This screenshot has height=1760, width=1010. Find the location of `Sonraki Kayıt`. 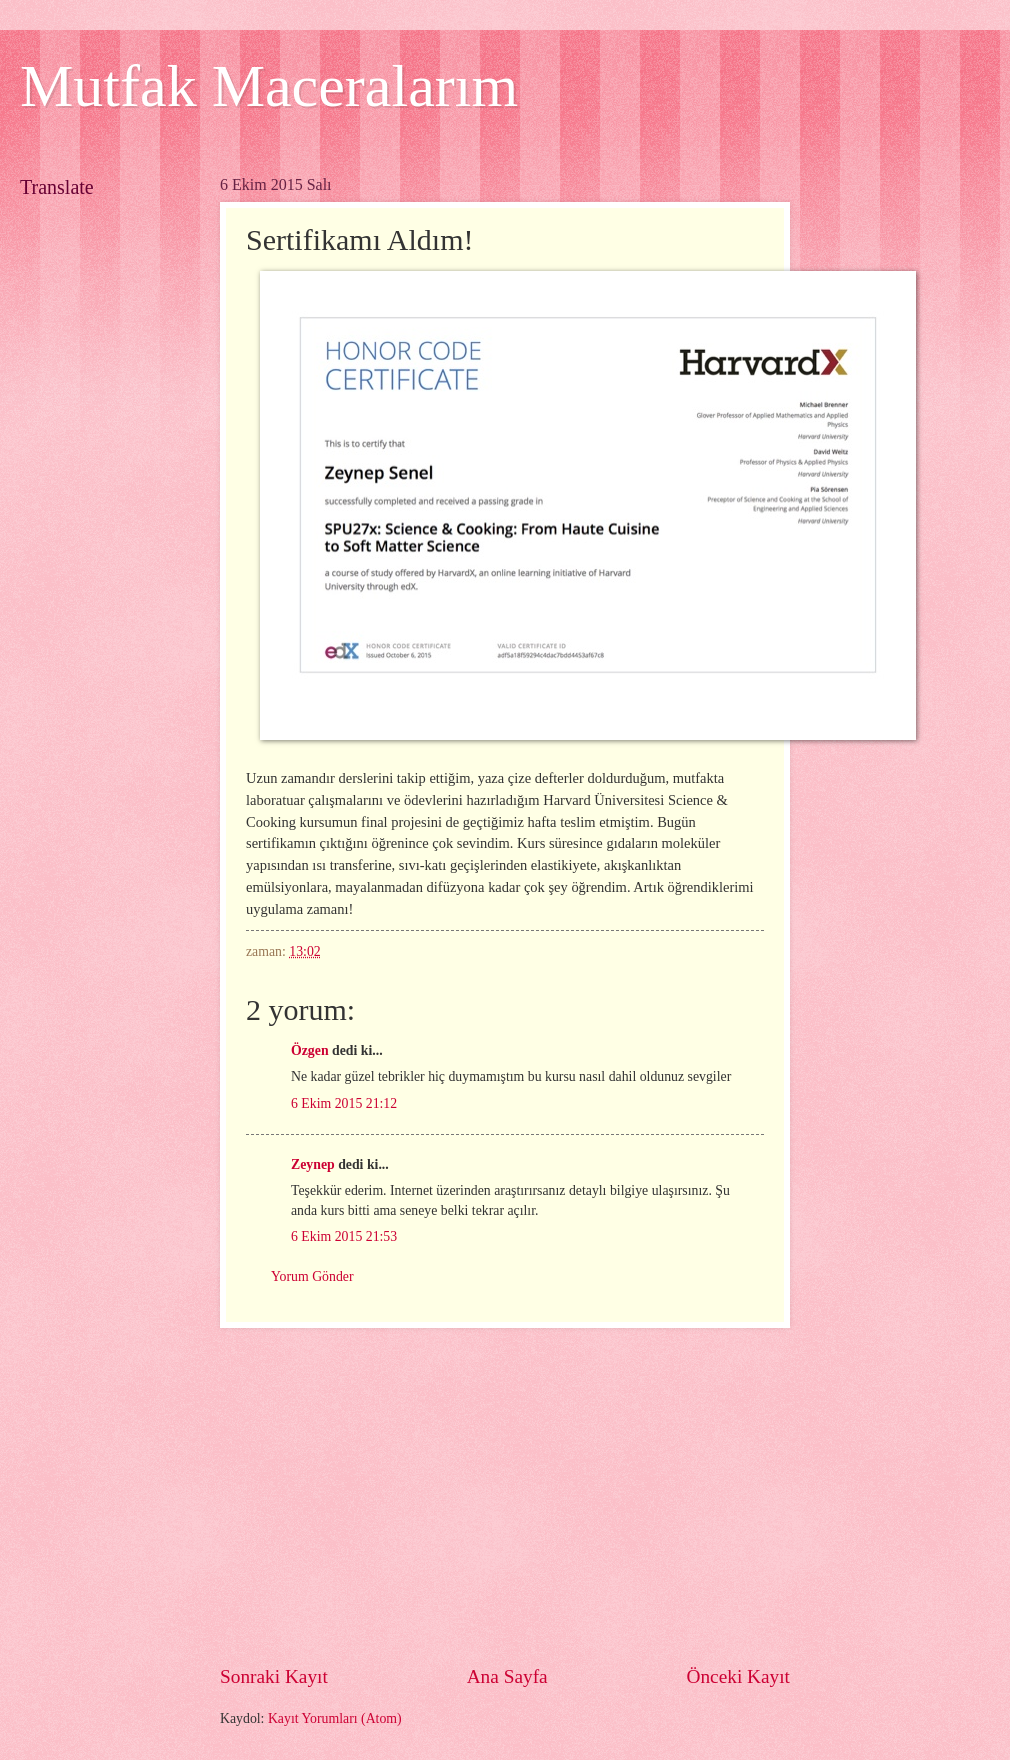

Sonraki Kayıt is located at coordinates (274, 1676).